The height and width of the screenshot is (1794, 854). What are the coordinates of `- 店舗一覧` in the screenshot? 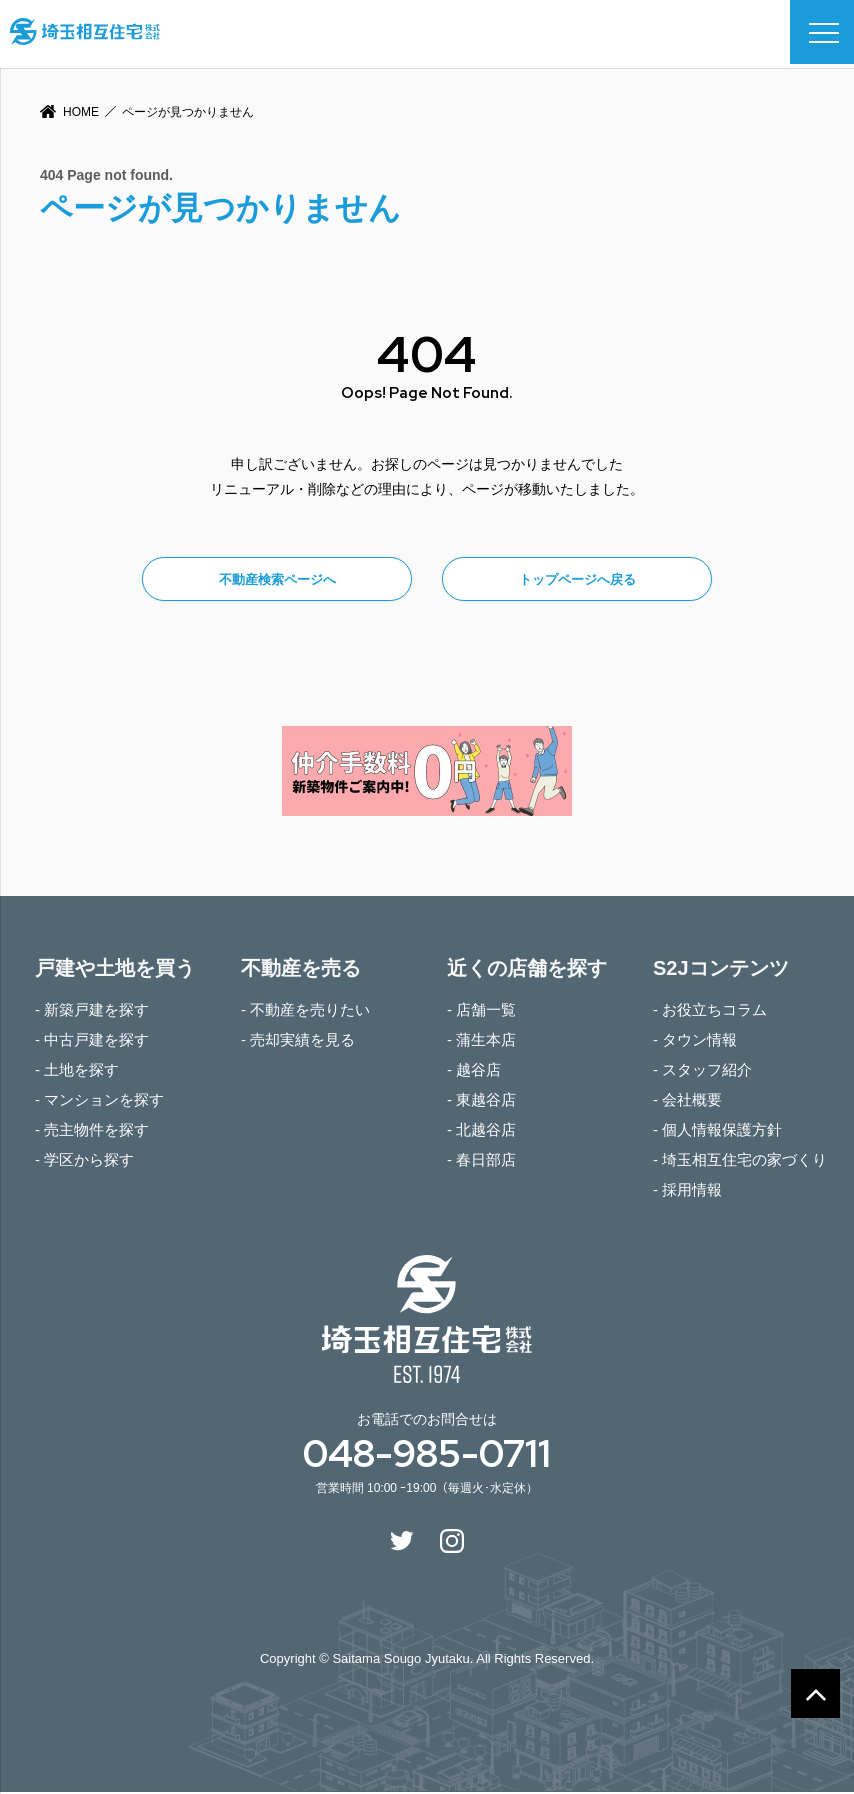 It's located at (481, 1011).